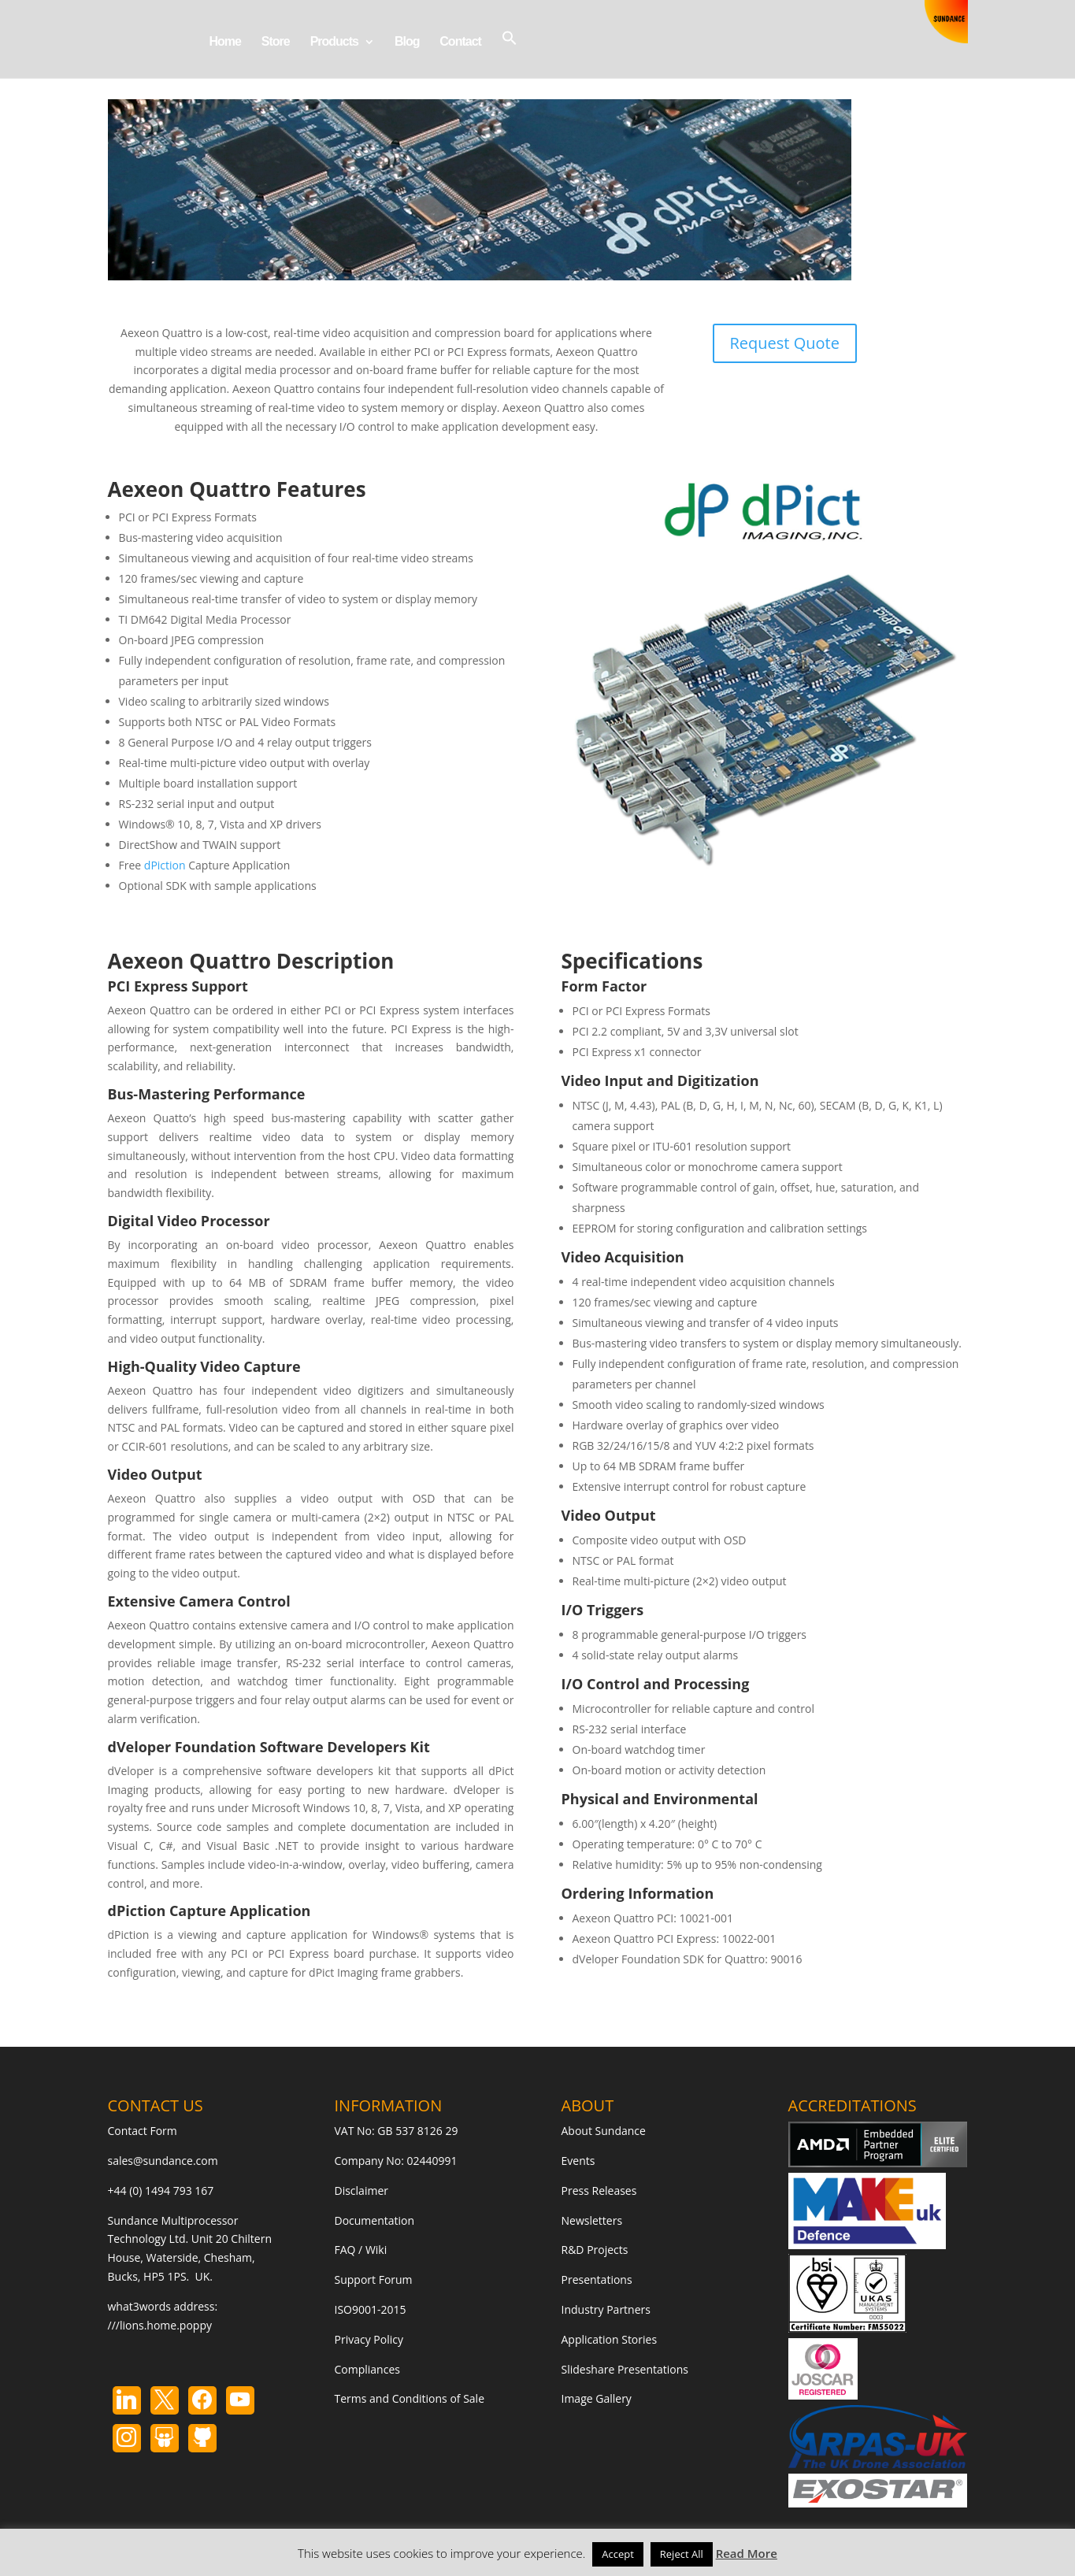 This screenshot has width=1075, height=2576. What do you see at coordinates (370, 2309) in the screenshot?
I see `ISO9001-2015` at bounding box center [370, 2309].